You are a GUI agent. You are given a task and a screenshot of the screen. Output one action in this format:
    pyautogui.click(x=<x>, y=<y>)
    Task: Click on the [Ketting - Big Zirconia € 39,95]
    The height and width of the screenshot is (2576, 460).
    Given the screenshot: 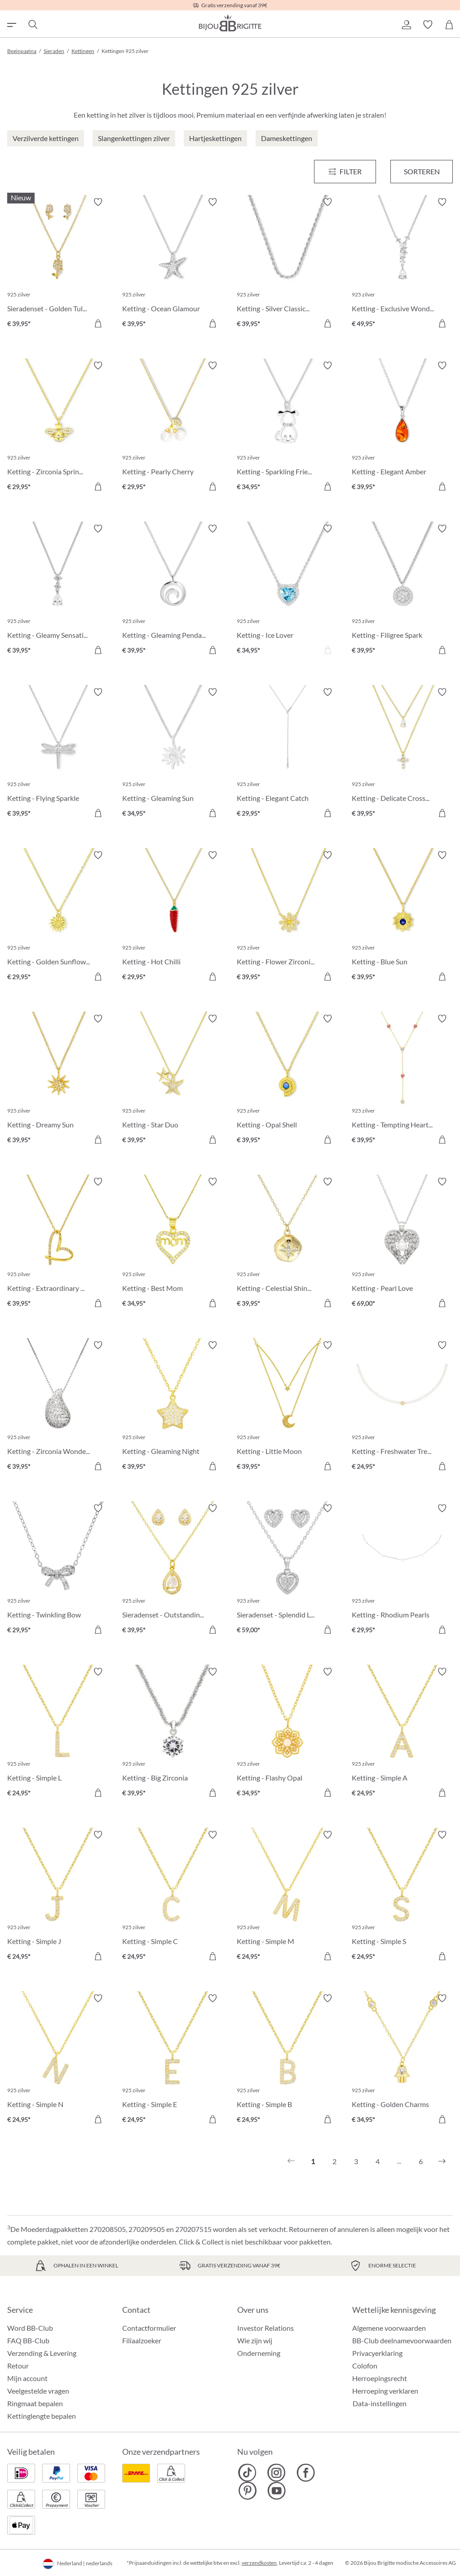 What is the action you would take?
    pyautogui.click(x=173, y=1734)
    